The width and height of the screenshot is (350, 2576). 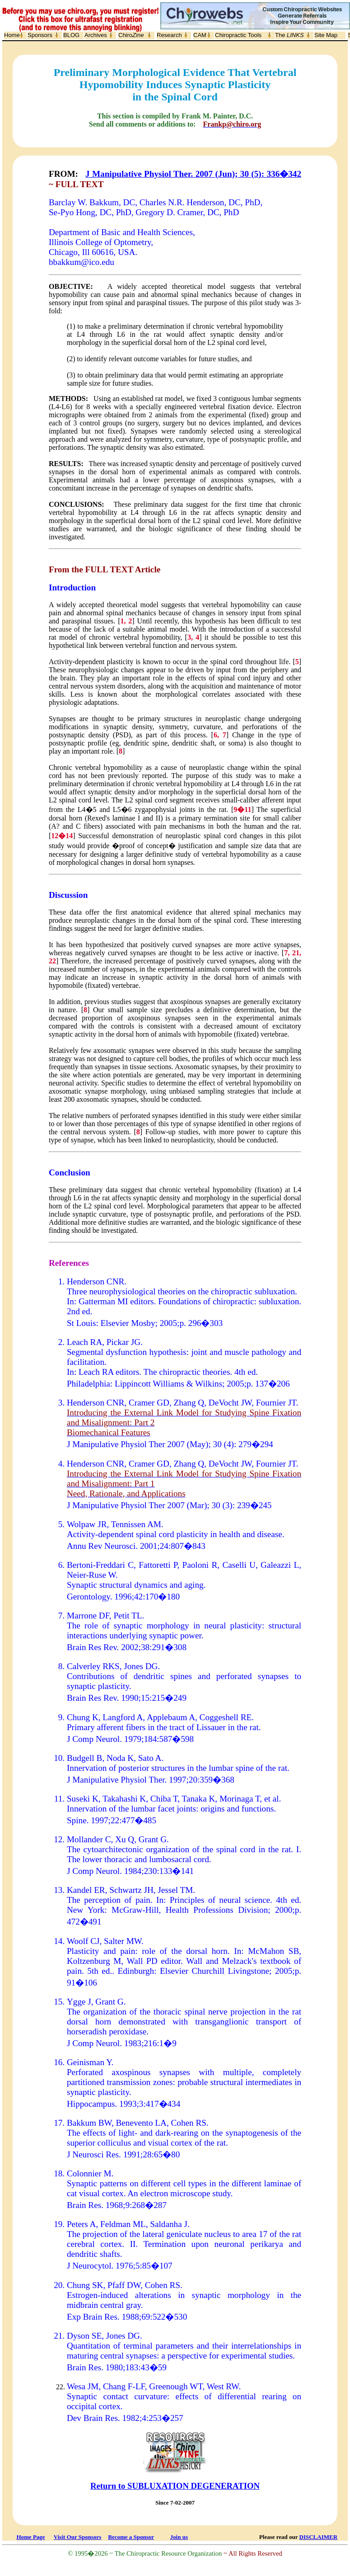 I want to click on Join us, so click(x=179, y=2537).